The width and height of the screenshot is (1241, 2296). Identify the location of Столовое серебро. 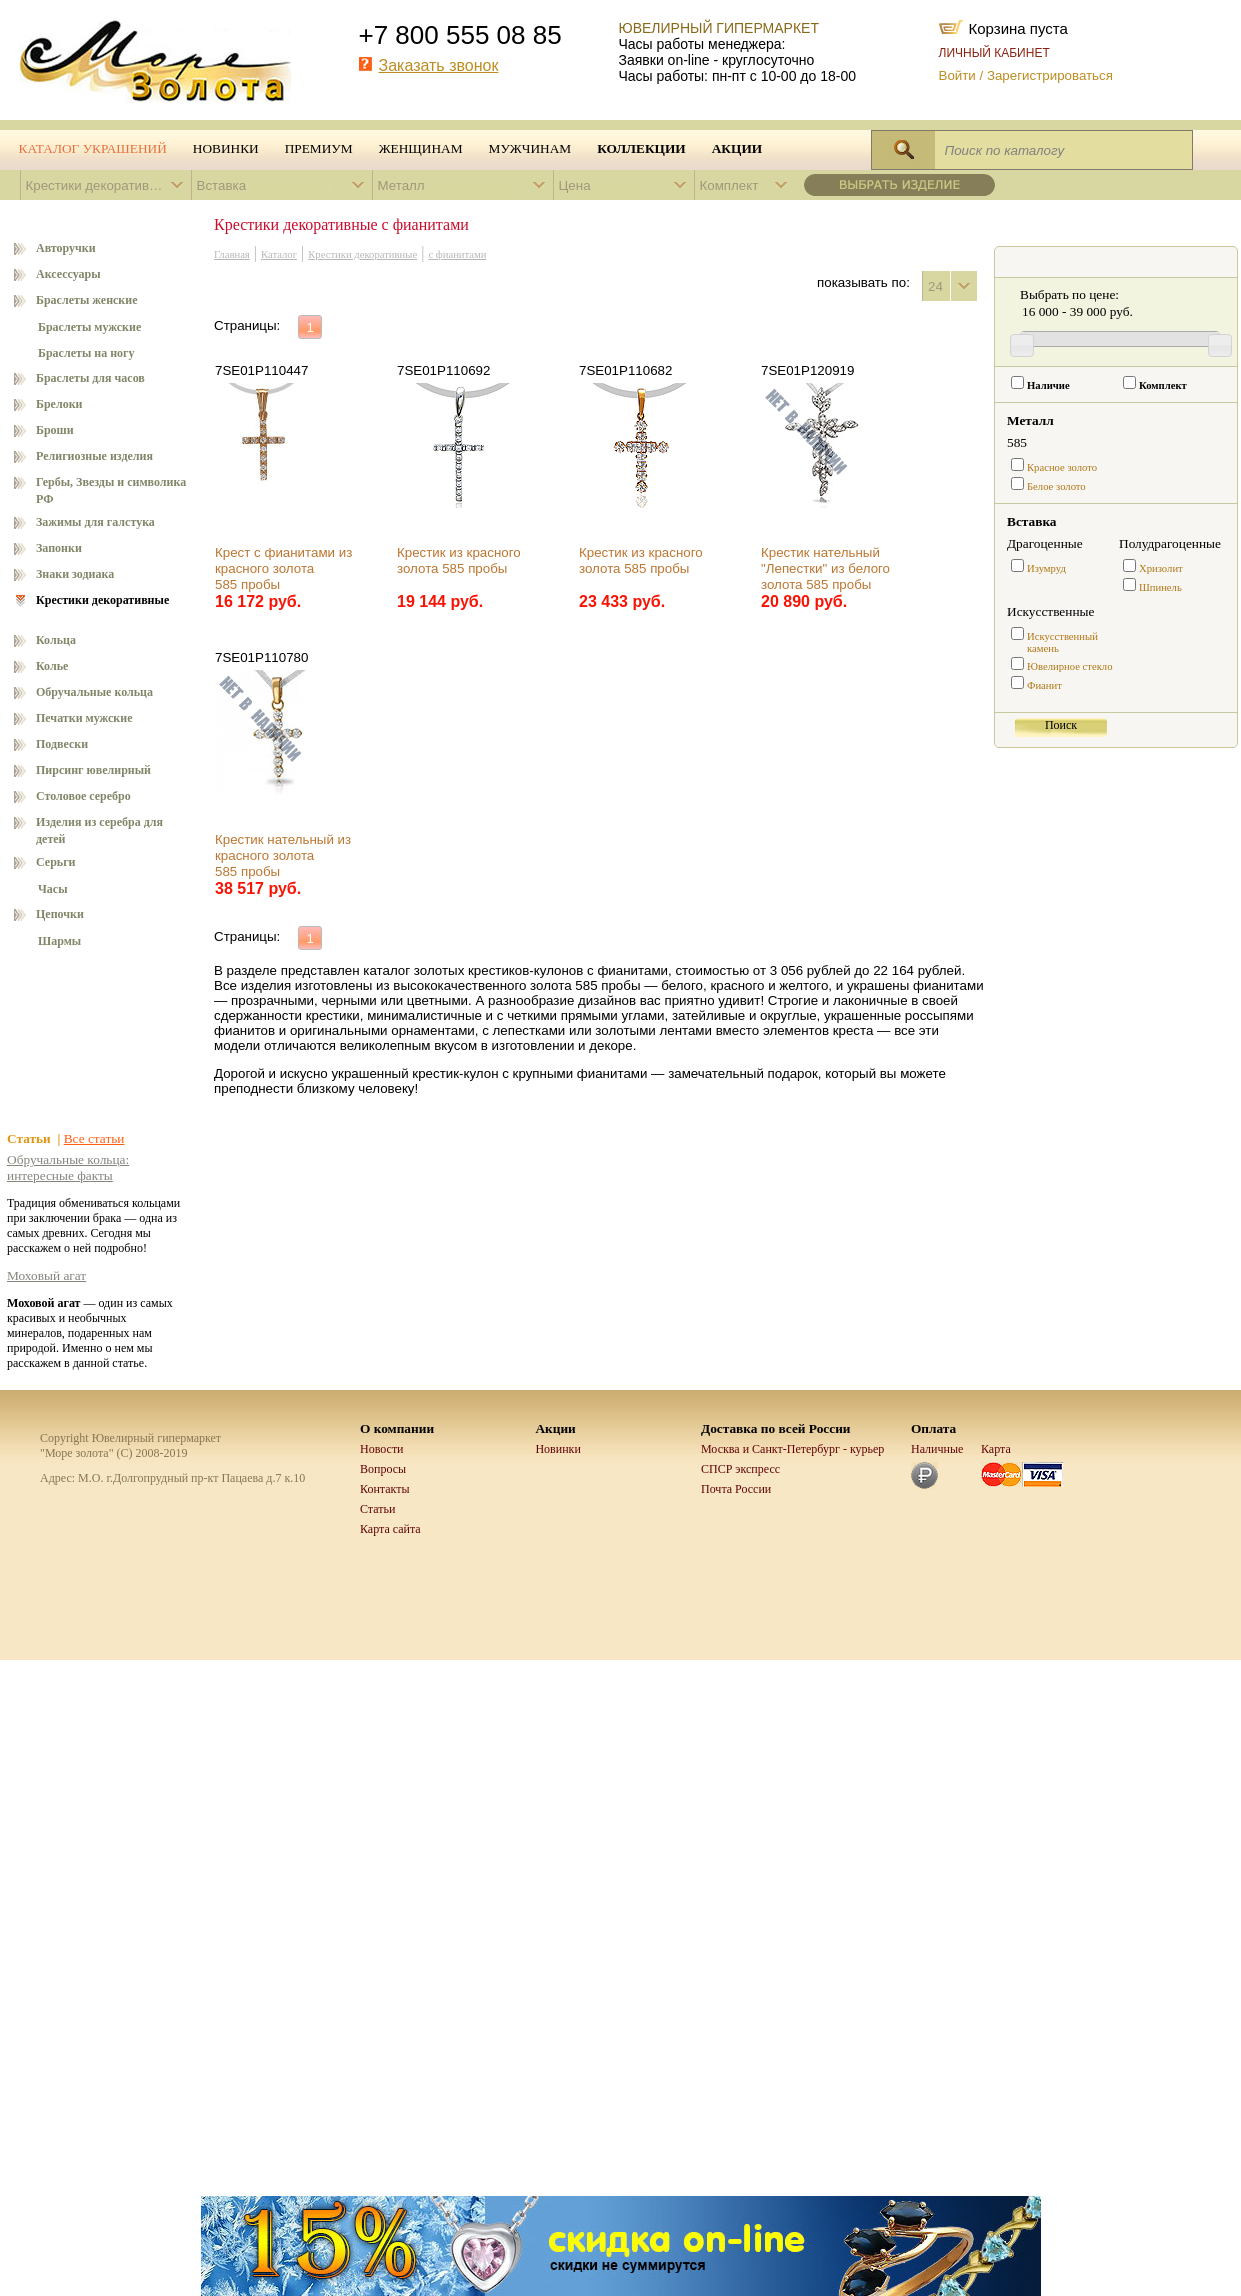
(83, 796).